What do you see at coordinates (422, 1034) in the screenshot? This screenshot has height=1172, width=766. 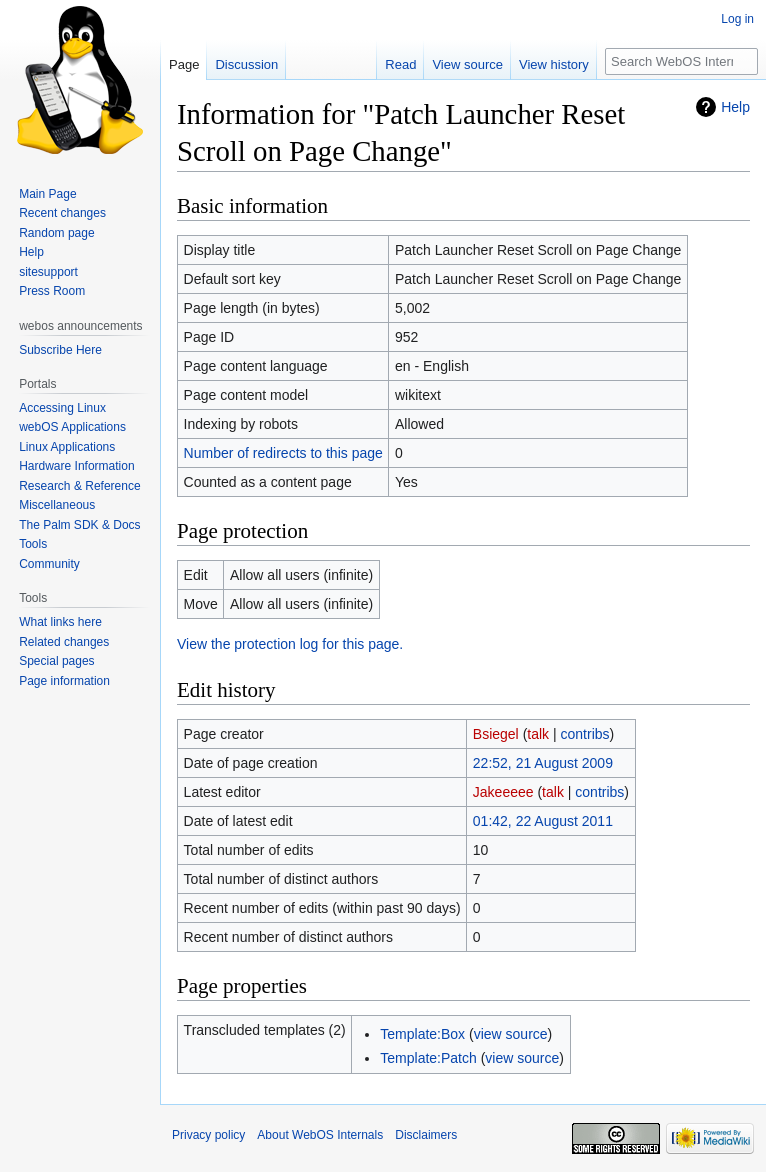 I see `Template:Box` at bounding box center [422, 1034].